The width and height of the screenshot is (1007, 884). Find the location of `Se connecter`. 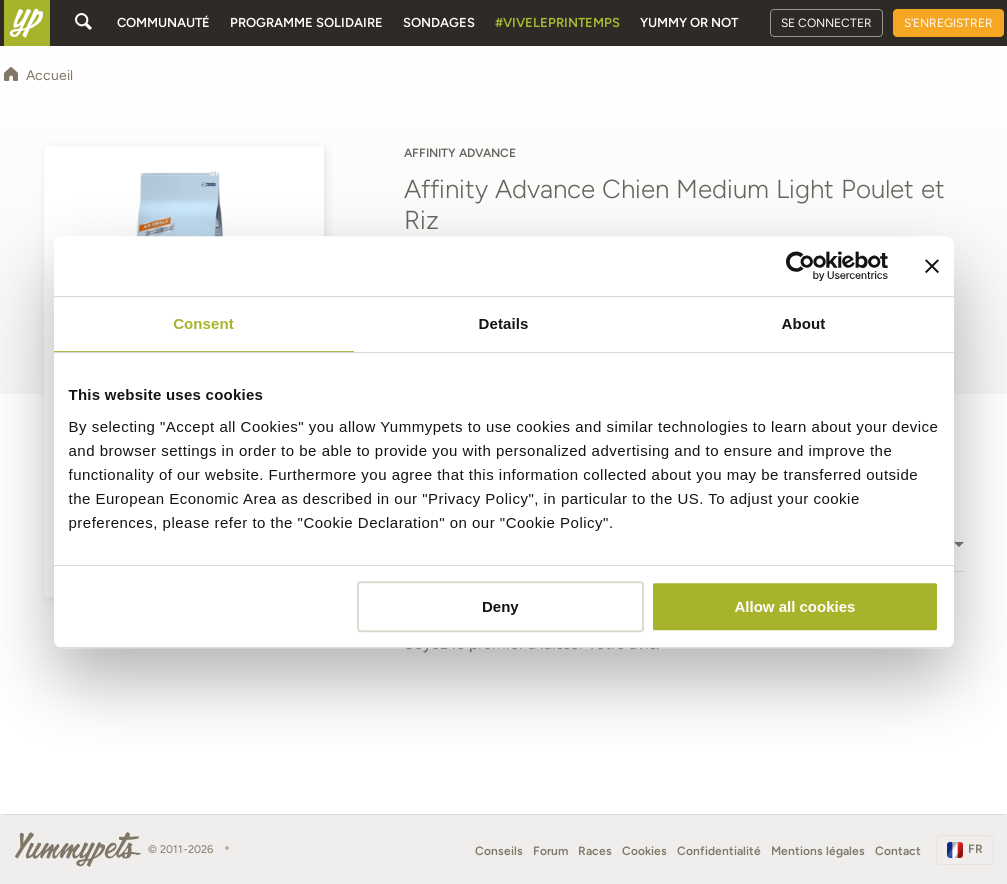

Se connecter is located at coordinates (826, 23).